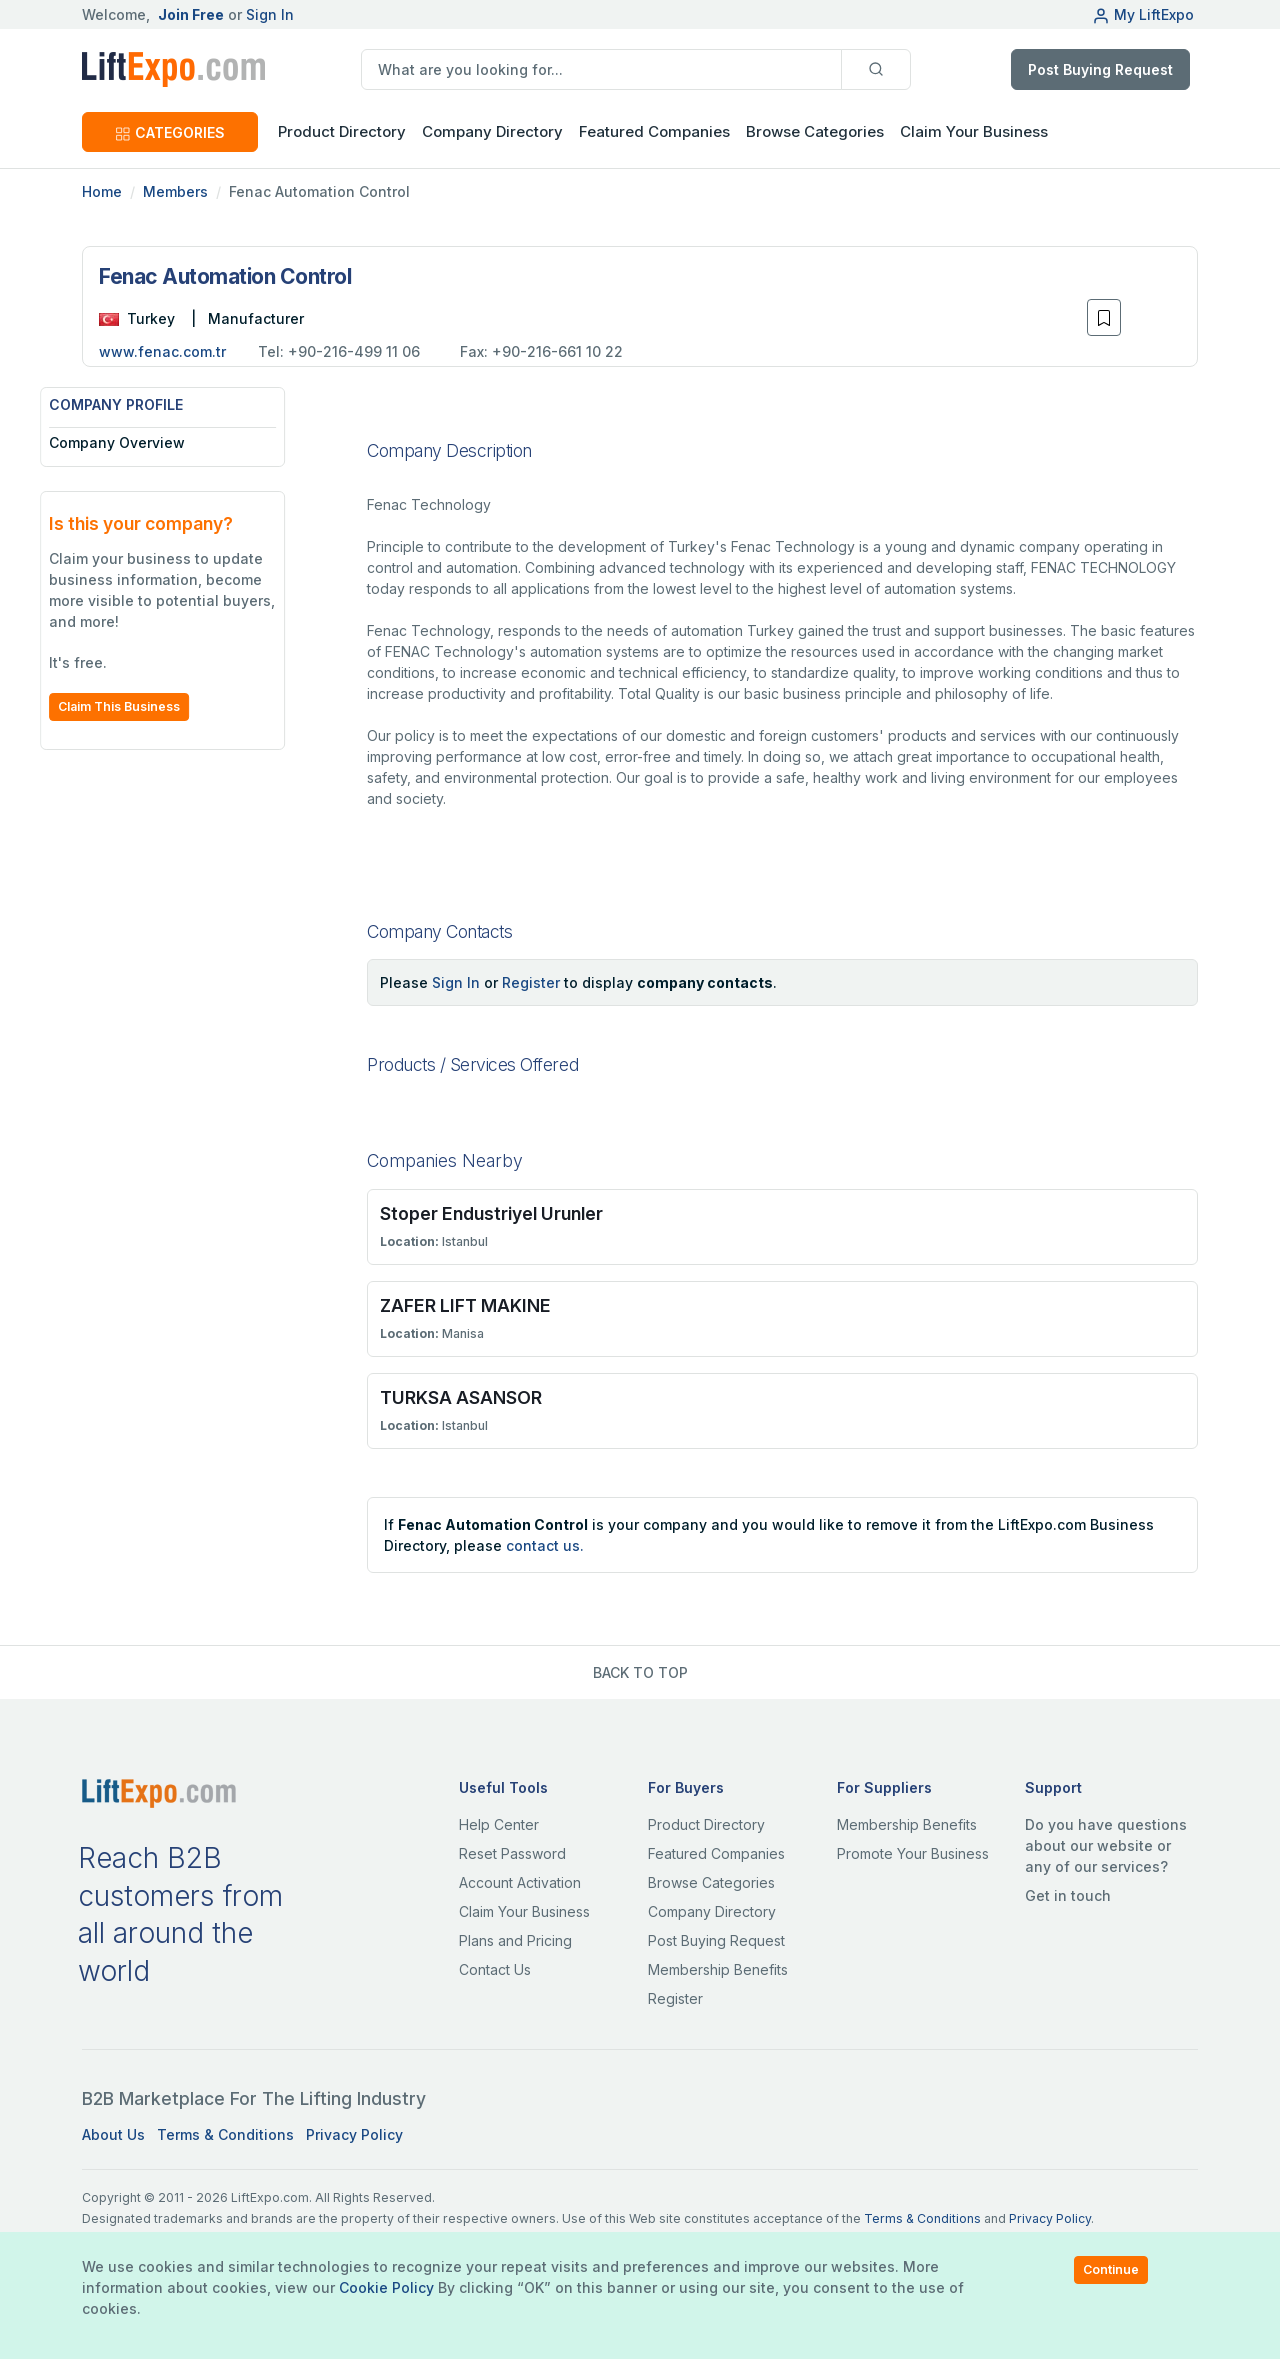 Image resolution: width=1280 pixels, height=2359 pixels. Describe the element at coordinates (815, 131) in the screenshot. I see `Browse Categories` at that location.